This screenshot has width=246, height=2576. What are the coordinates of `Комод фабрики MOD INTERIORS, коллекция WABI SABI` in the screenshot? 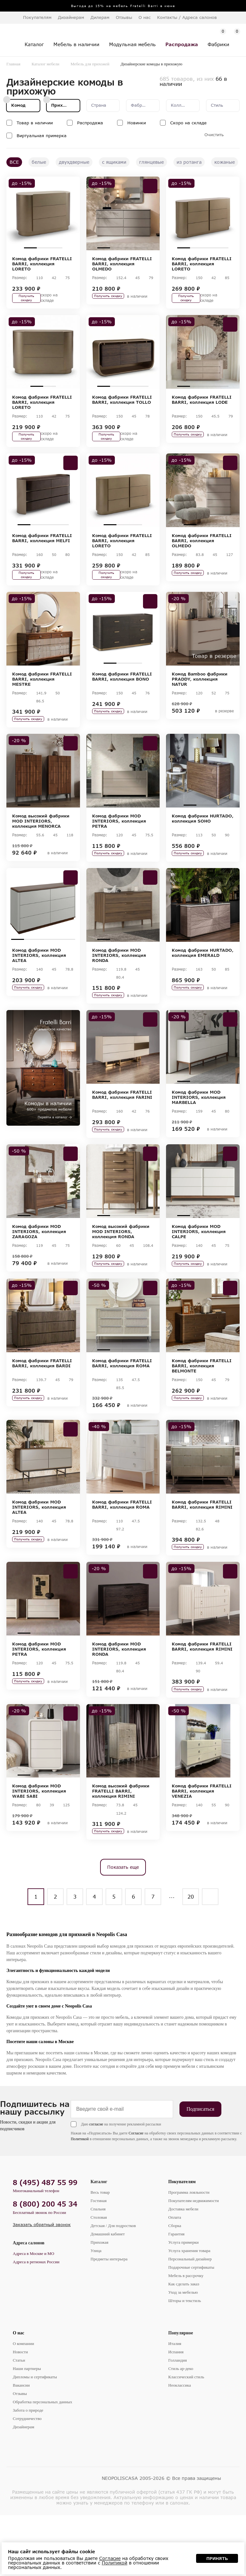 It's located at (39, 1848).